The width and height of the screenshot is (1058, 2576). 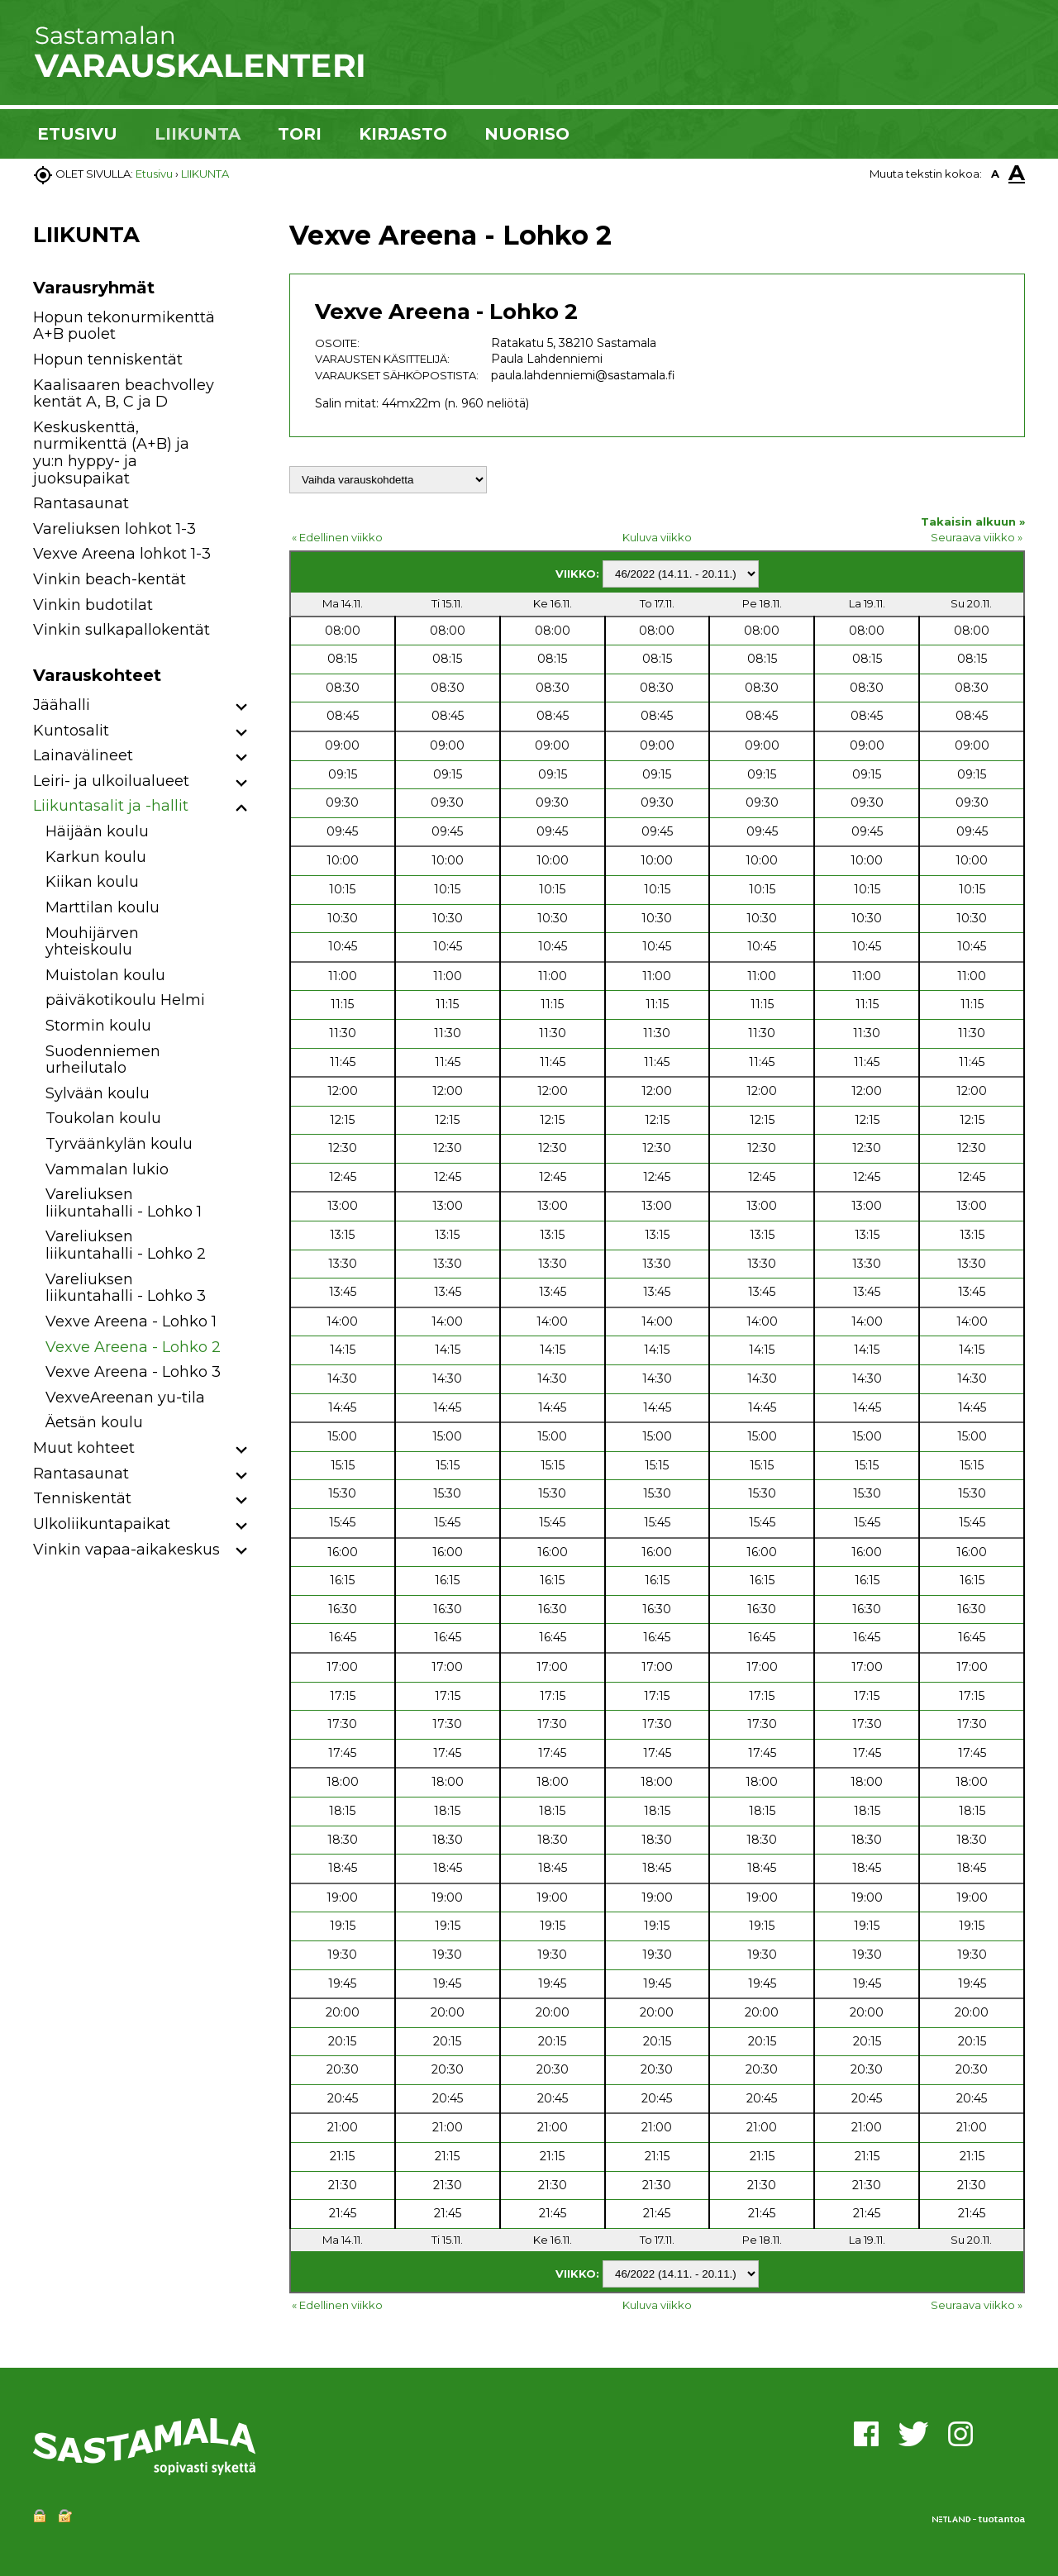 What do you see at coordinates (77, 134) in the screenshot?
I see `ETUSIVU` at bounding box center [77, 134].